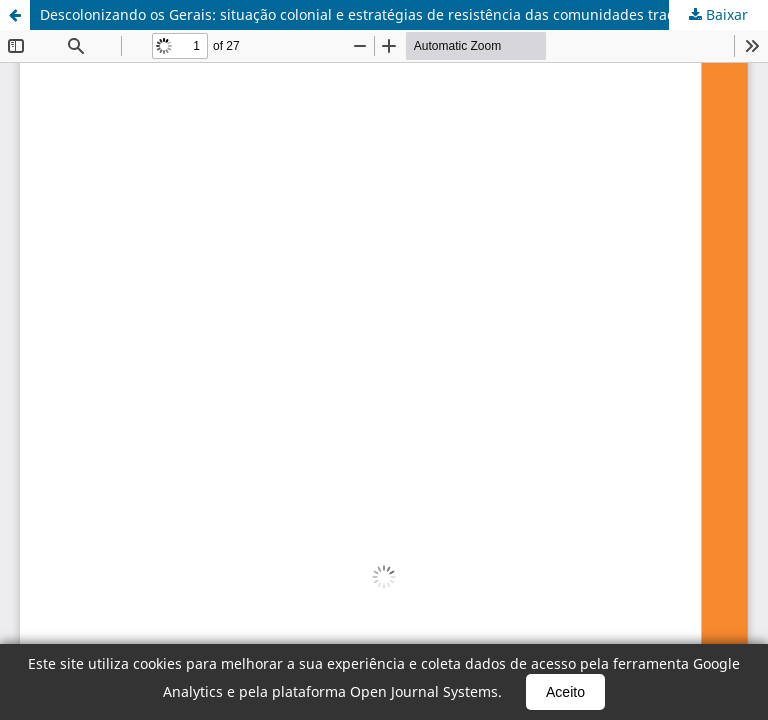 The image size is (768, 720). What do you see at coordinates (565, 692) in the screenshot?
I see `Aceito` at bounding box center [565, 692].